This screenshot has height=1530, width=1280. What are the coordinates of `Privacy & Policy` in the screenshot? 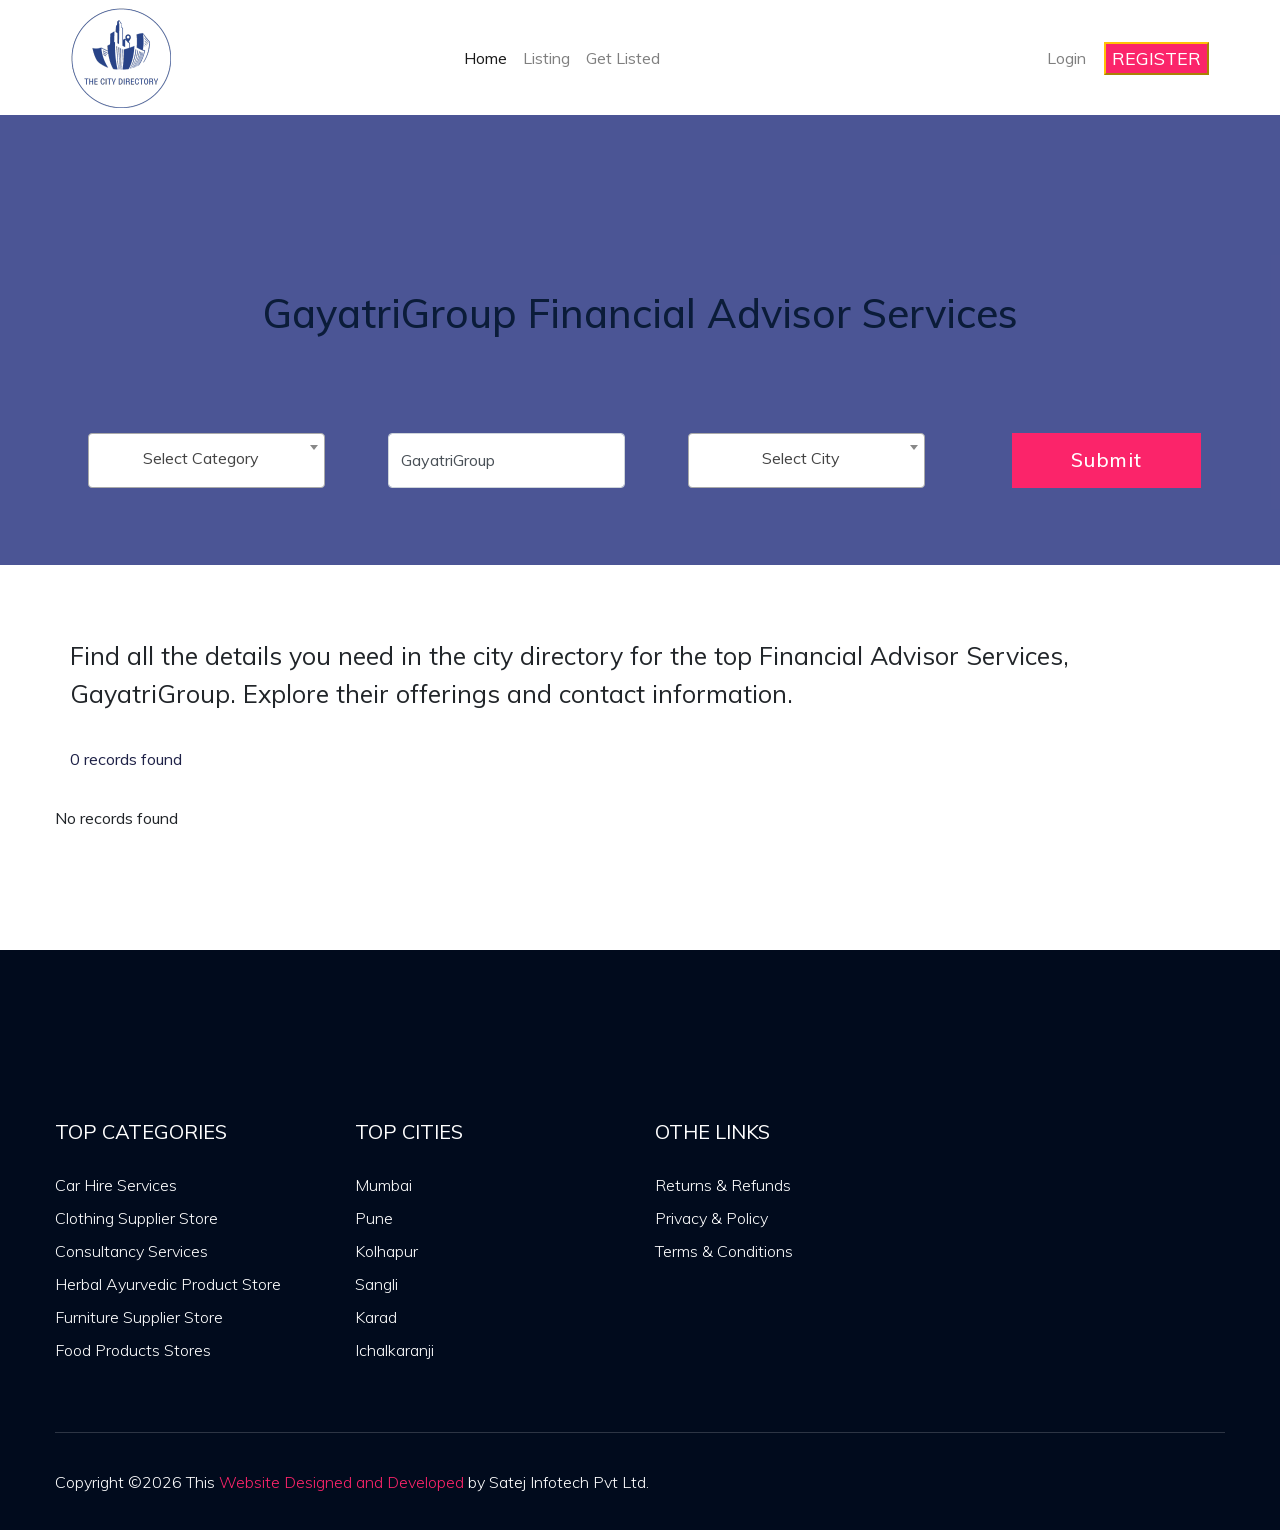 It's located at (711, 1218).